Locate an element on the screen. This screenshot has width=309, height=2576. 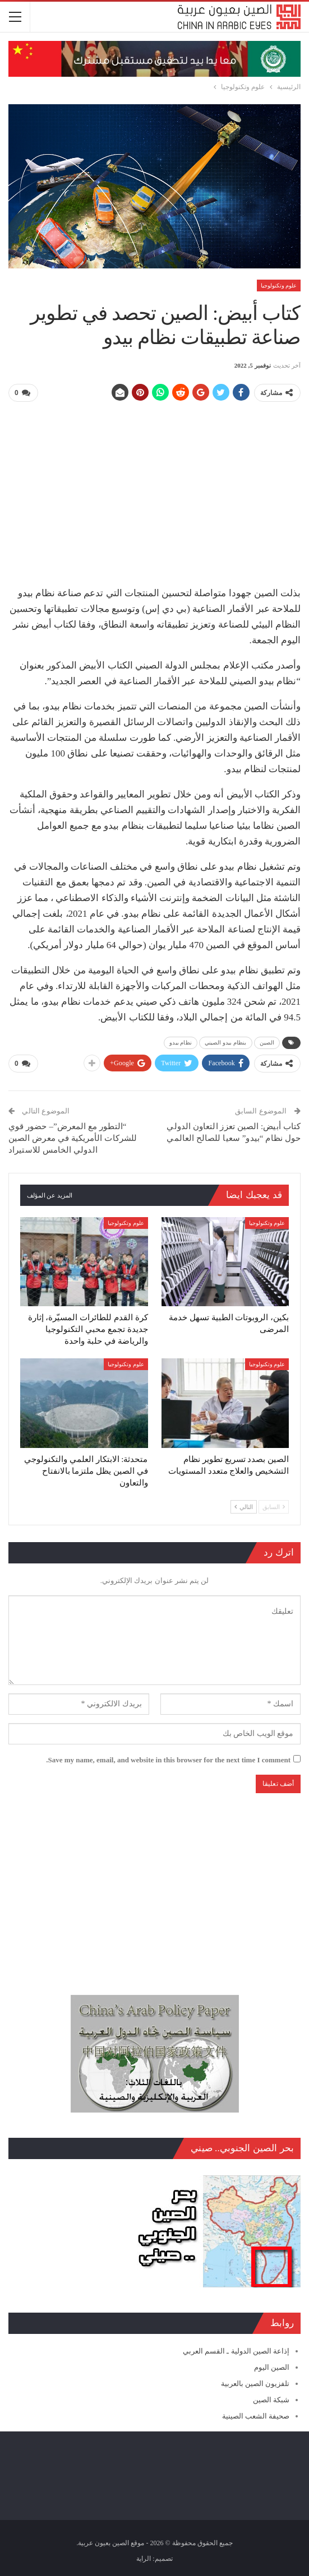
إذاعة الصين الدولية ـ القسم العربي is located at coordinates (236, 2351).